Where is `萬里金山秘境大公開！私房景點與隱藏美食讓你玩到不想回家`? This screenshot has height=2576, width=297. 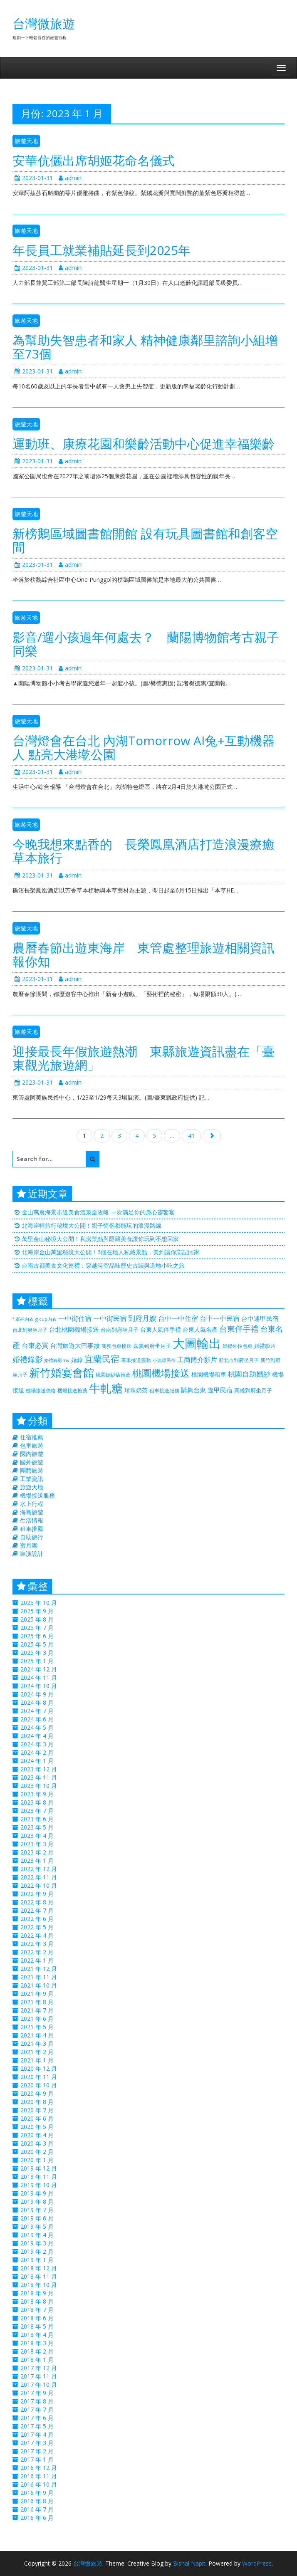 萬里金山秘境大公開！私房景點與隱藏美食讓你玩到不想回家 is located at coordinates (100, 1239).